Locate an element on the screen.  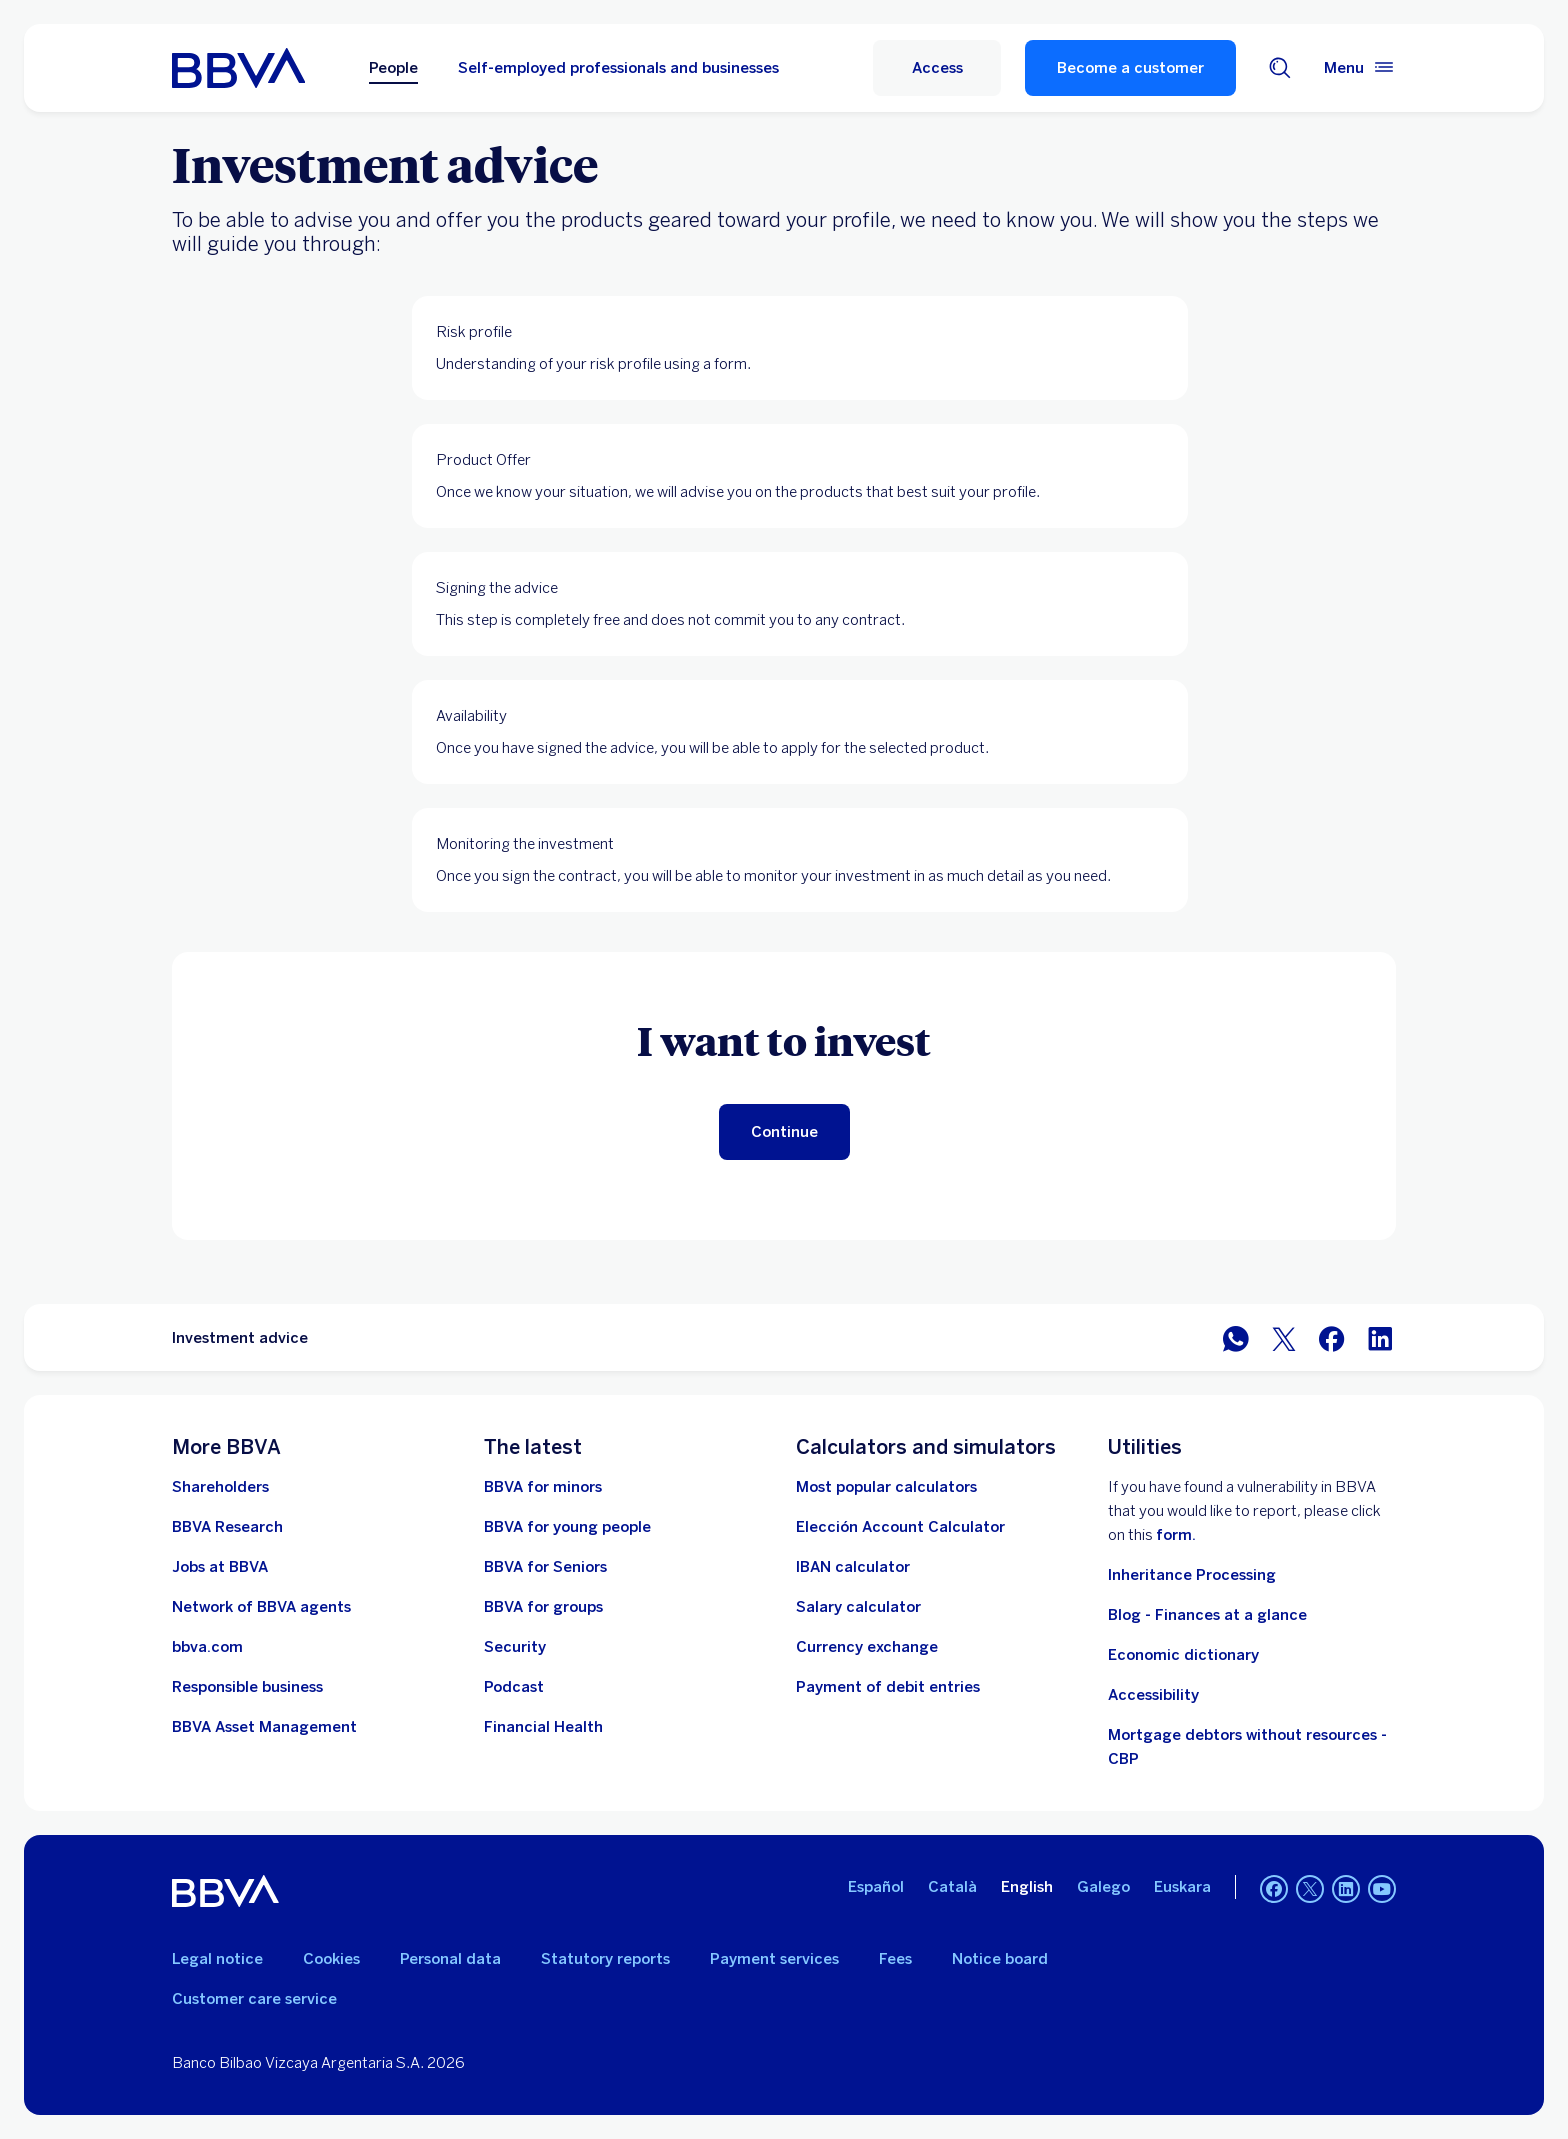
Galego is located at coordinates (1103, 1887).